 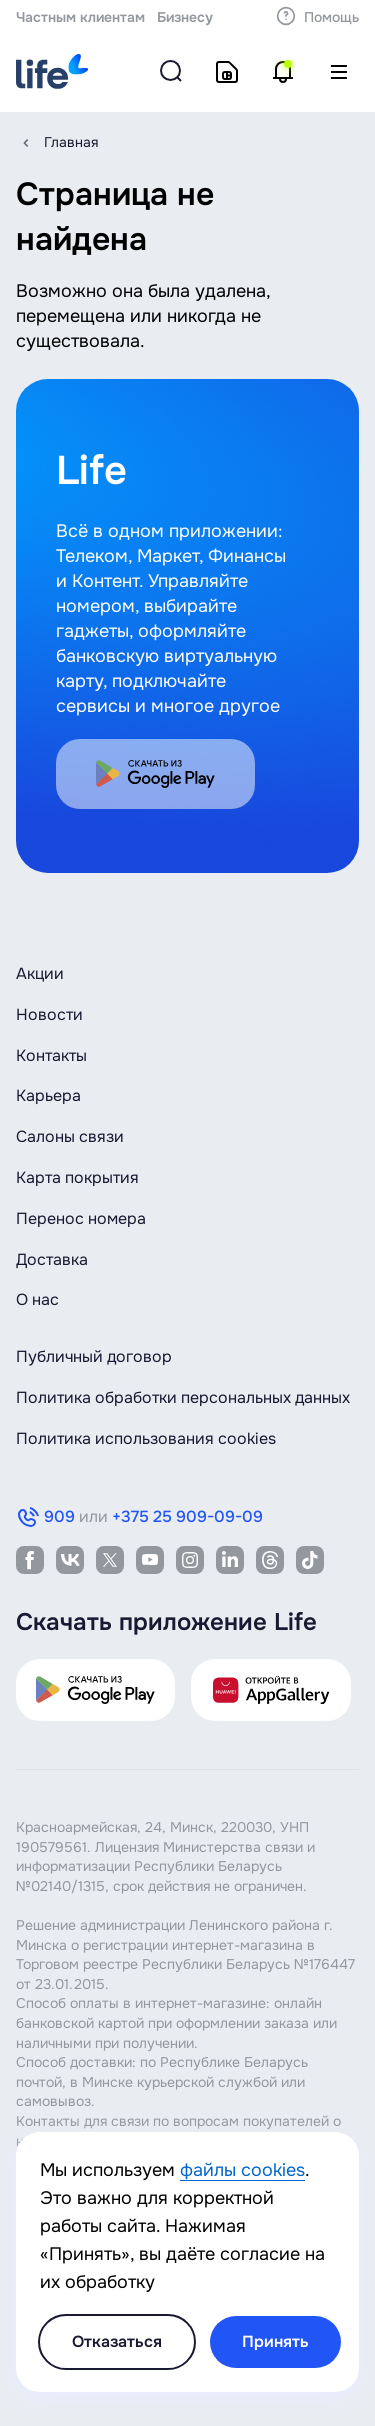 What do you see at coordinates (242, 2170) in the screenshot?
I see `файлы cookies` at bounding box center [242, 2170].